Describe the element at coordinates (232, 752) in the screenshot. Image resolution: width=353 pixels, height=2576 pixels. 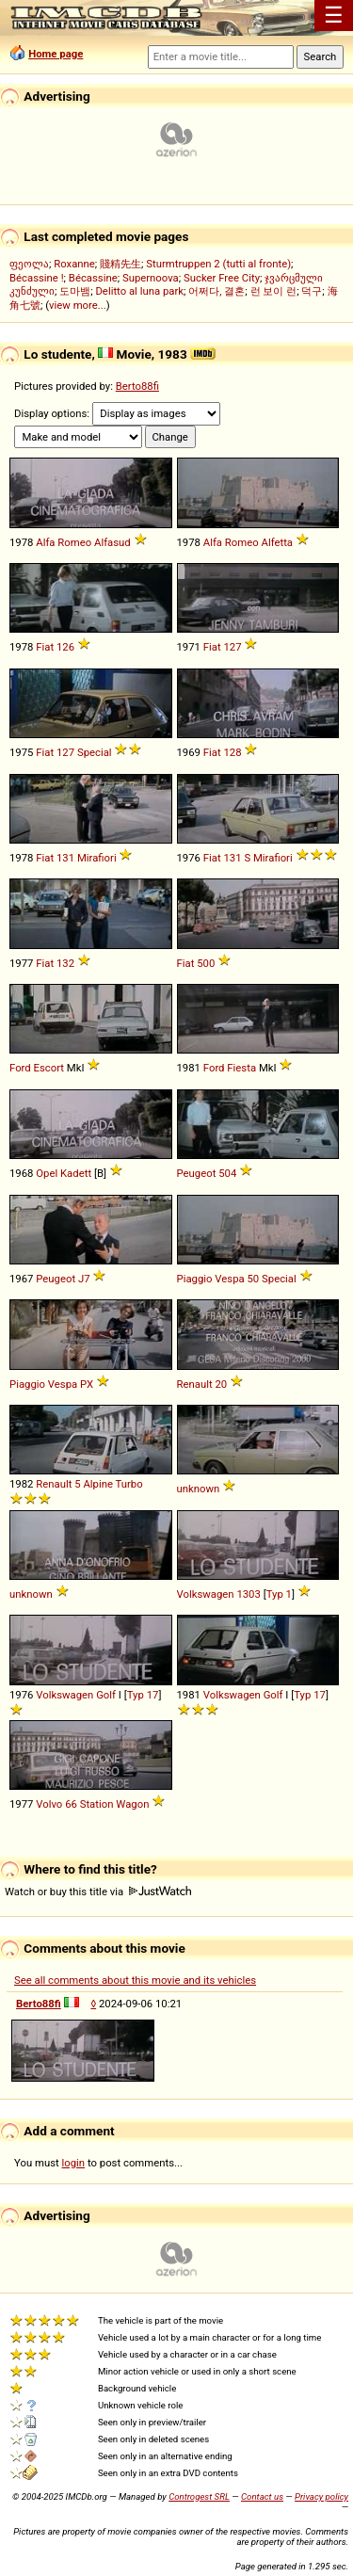
I see `128` at that location.